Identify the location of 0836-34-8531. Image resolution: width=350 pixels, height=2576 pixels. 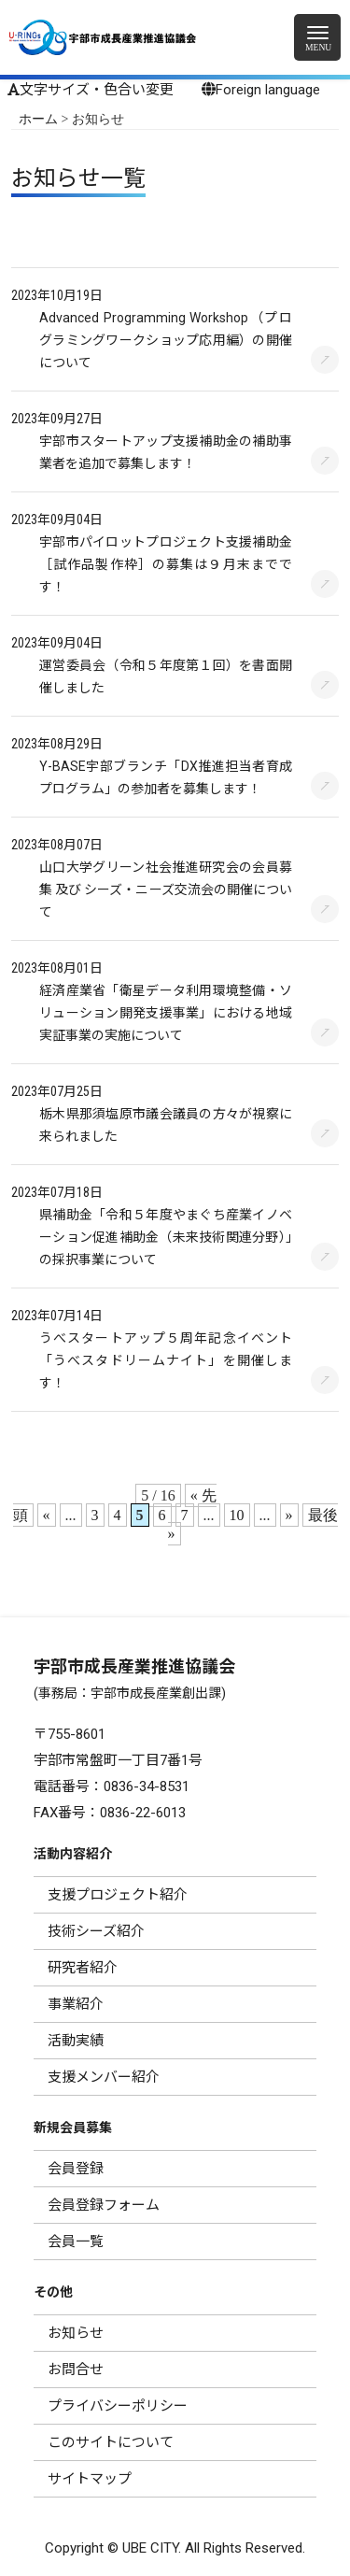
(146, 1786).